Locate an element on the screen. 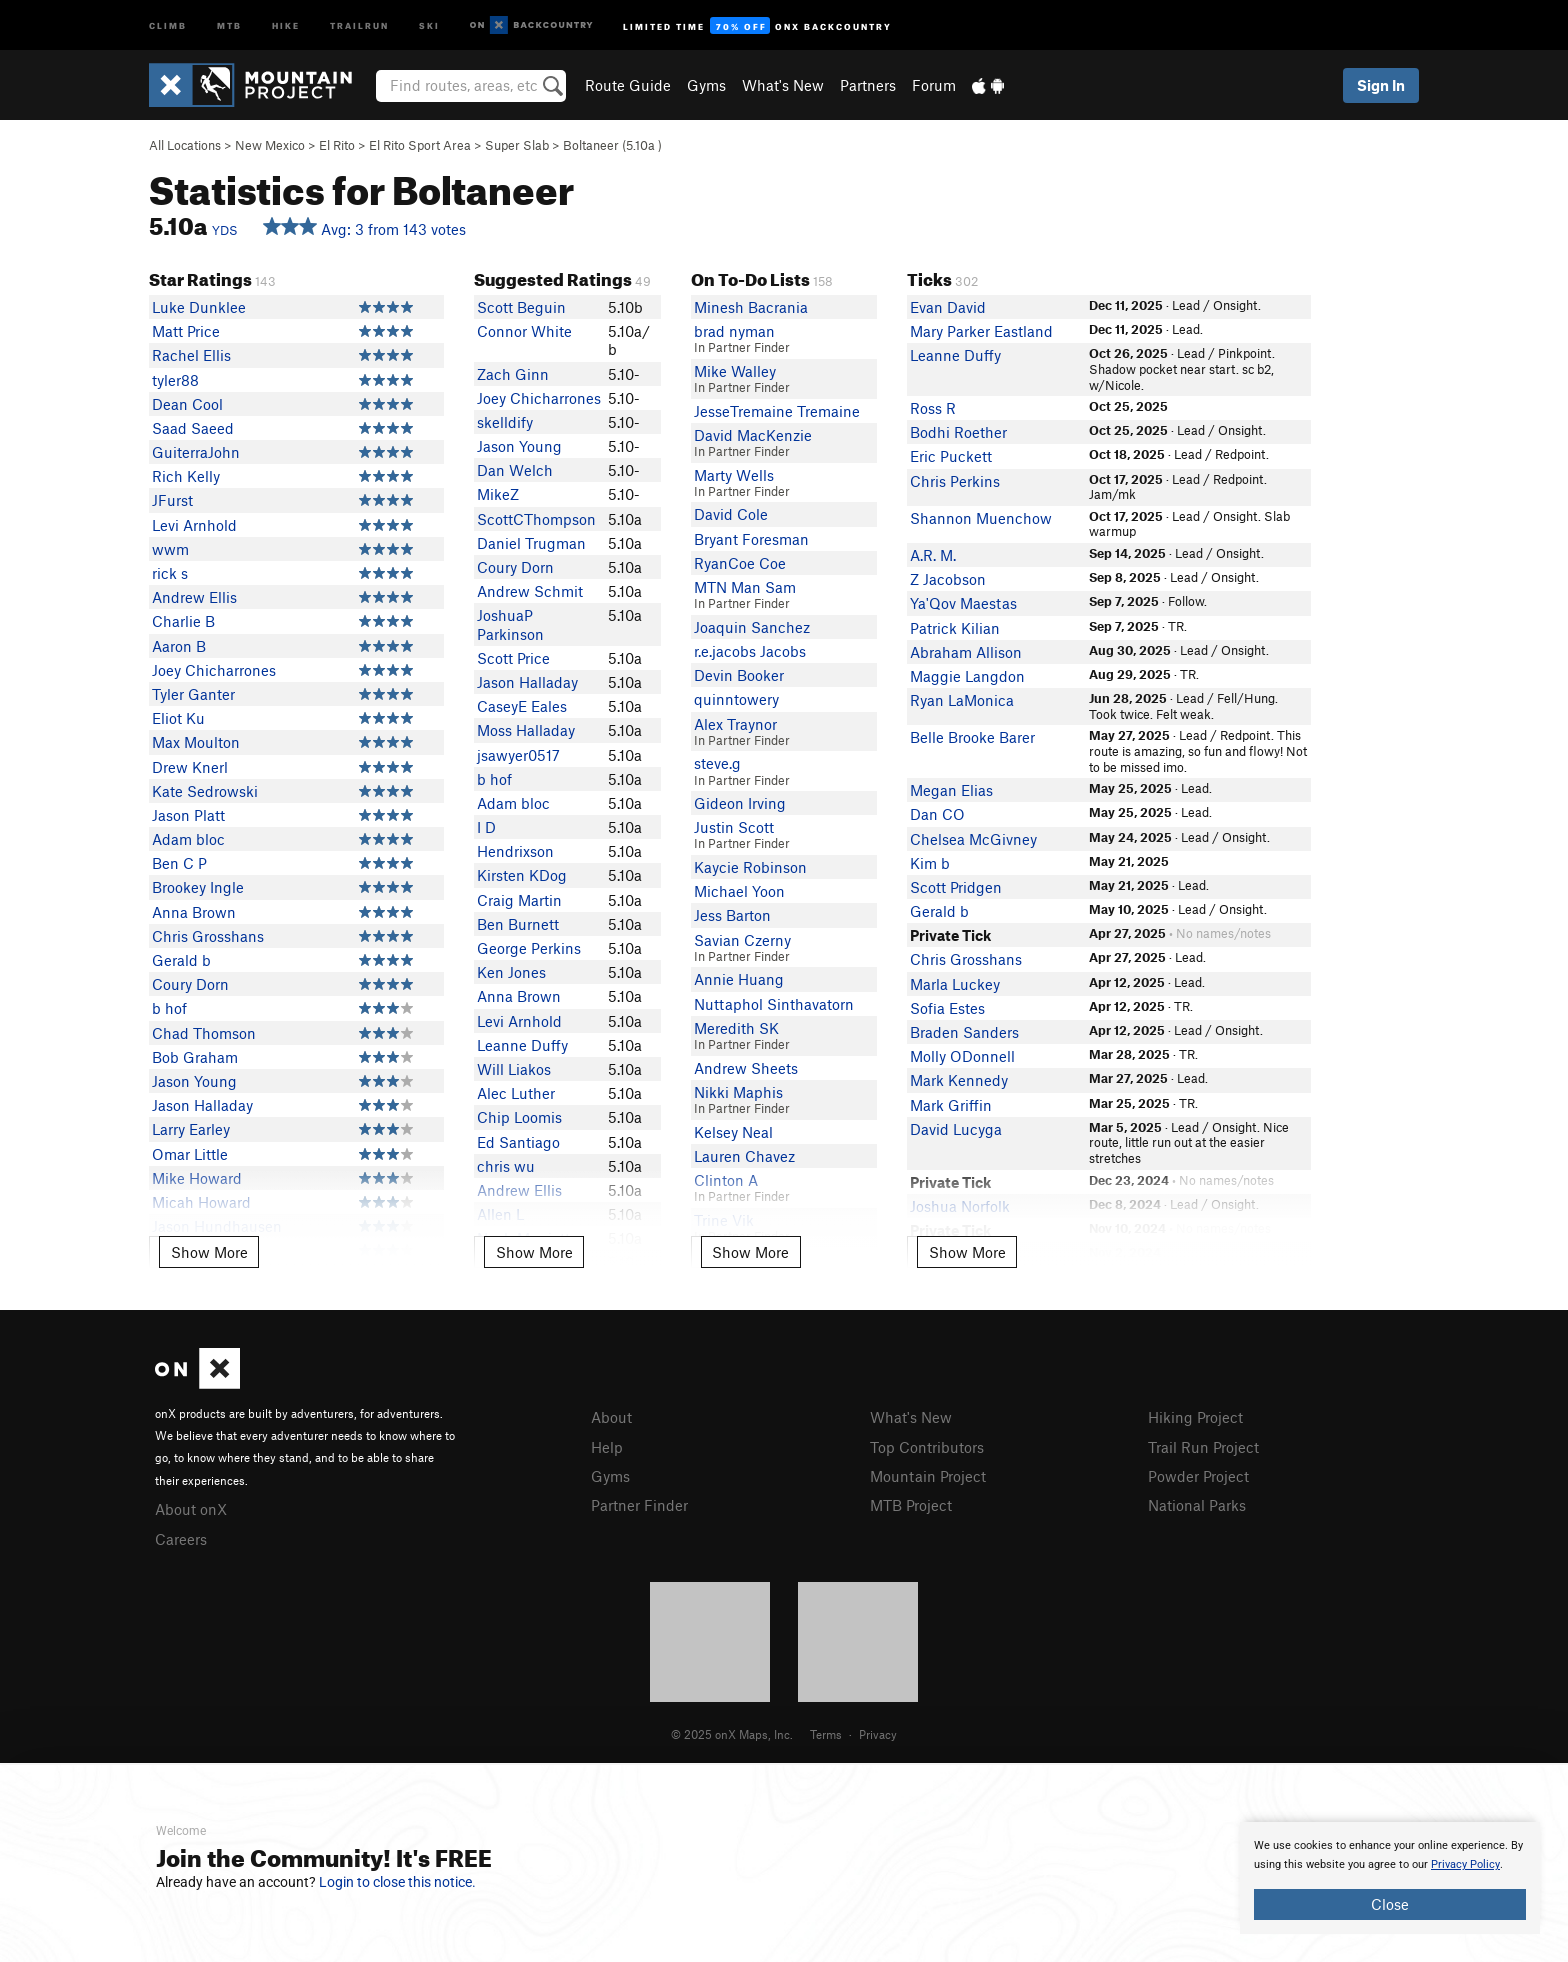 This screenshot has width=1568, height=1962. Ross R is located at coordinates (933, 408).